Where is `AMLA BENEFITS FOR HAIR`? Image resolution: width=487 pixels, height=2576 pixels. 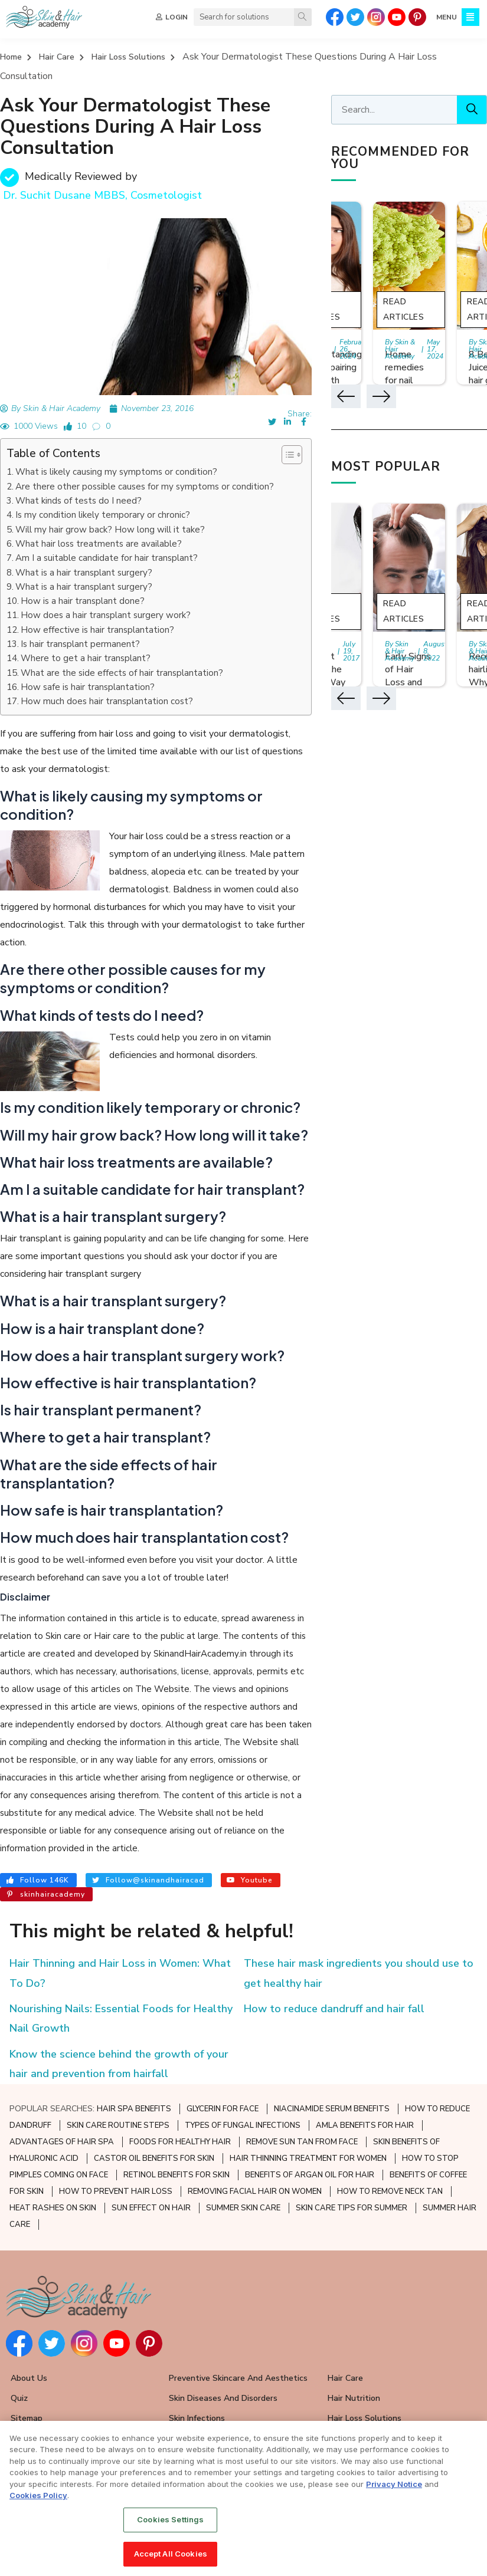
AMLA BENEFITS FOR HAIR is located at coordinates (365, 2125).